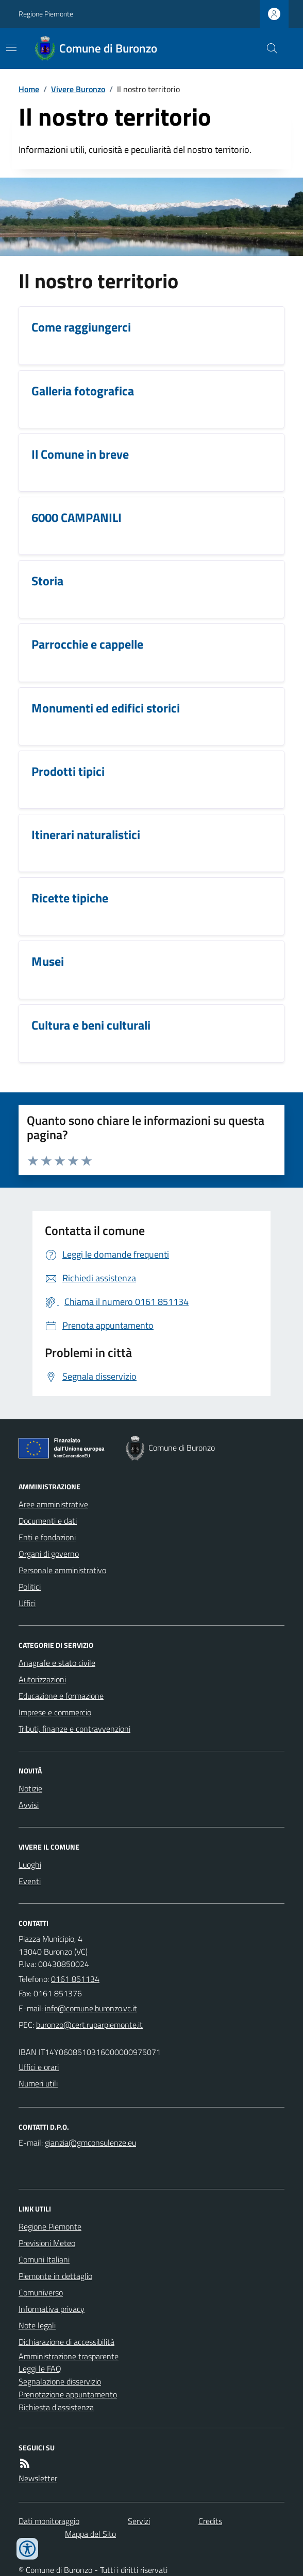 The image size is (303, 2576). I want to click on Informativa privacy, so click(52, 2309).